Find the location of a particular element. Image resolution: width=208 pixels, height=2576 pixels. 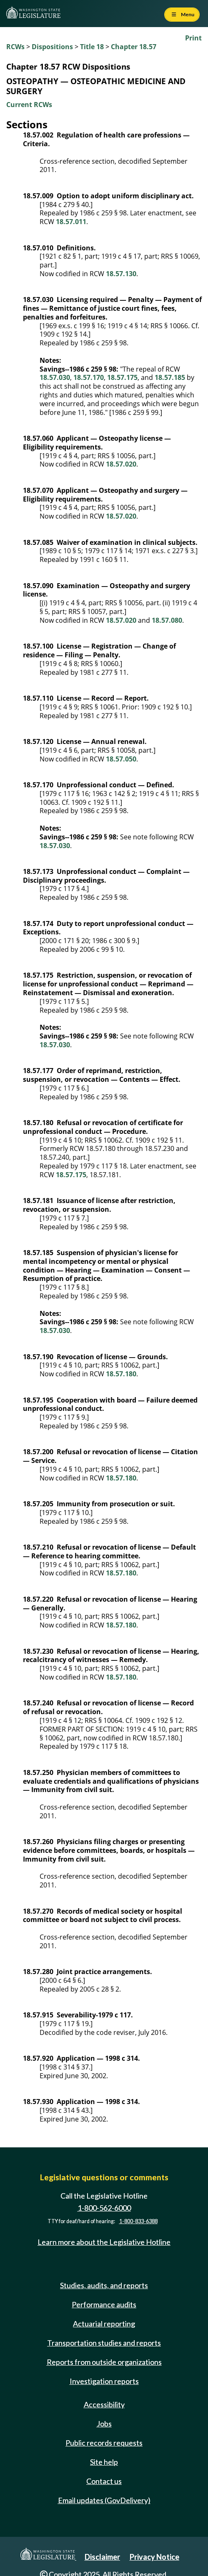

Learn more about the Legislative Hotline is located at coordinates (104, 2242).